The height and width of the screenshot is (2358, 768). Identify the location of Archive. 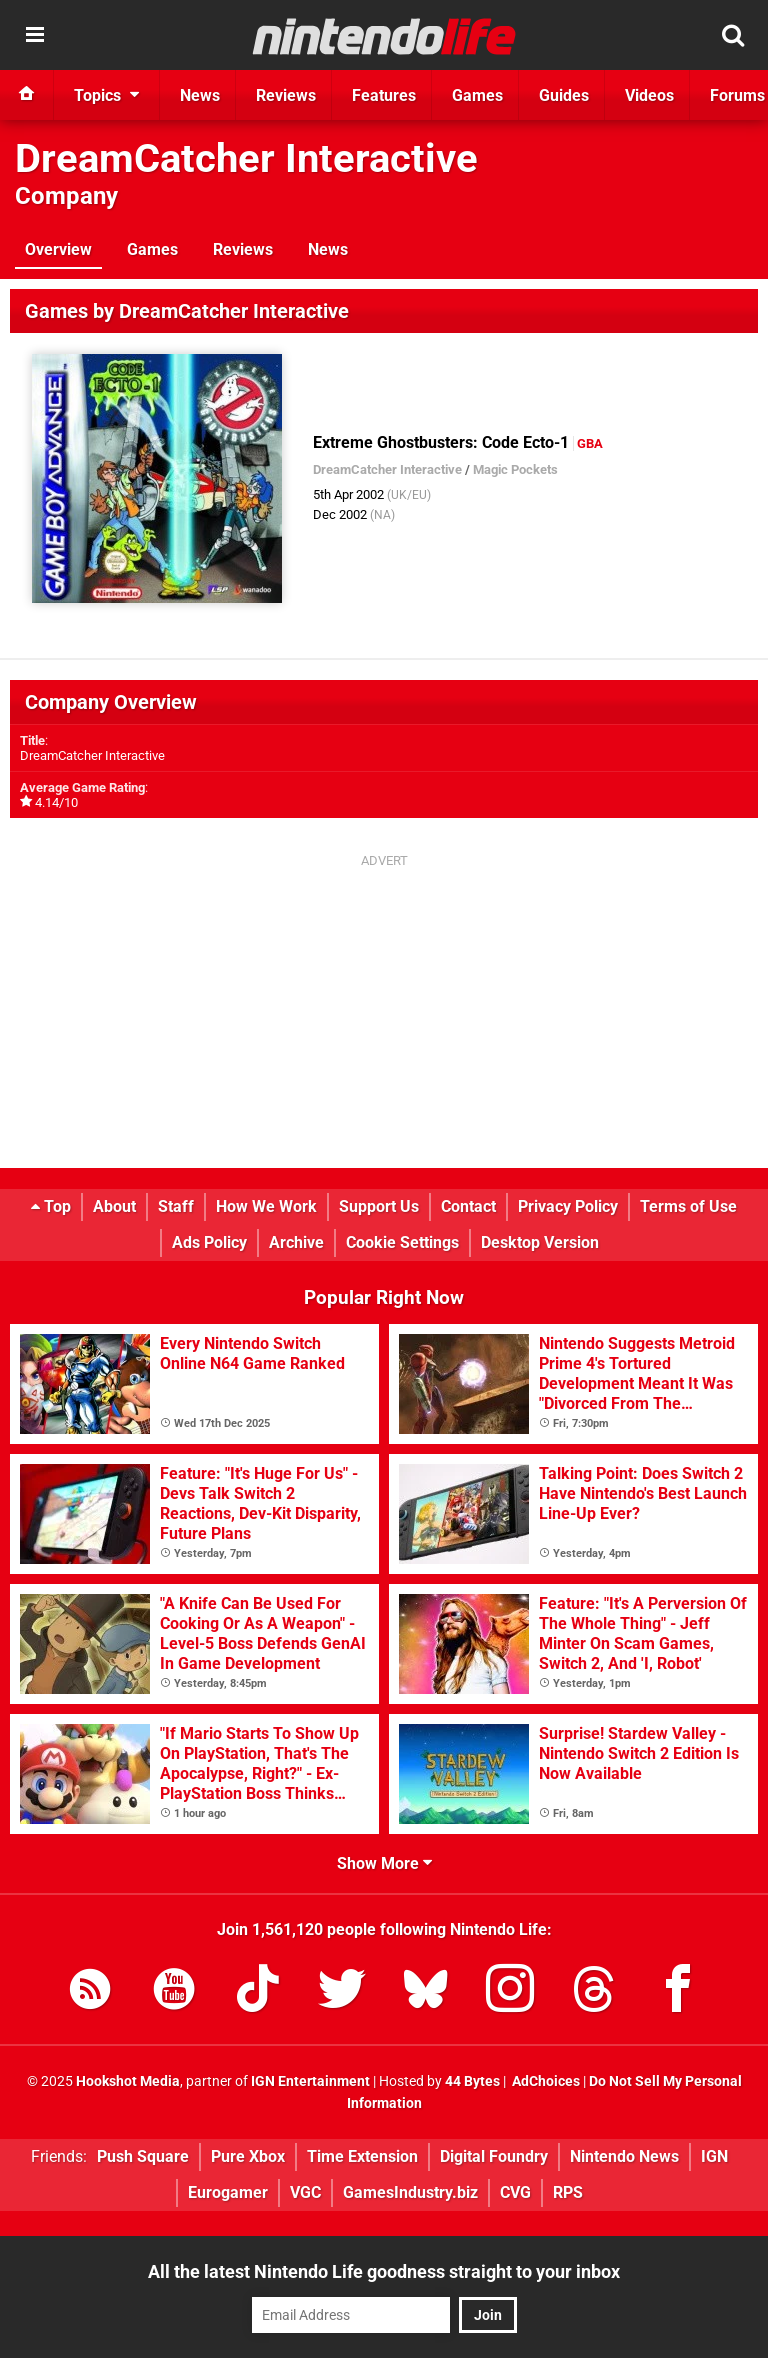
(296, 1242).